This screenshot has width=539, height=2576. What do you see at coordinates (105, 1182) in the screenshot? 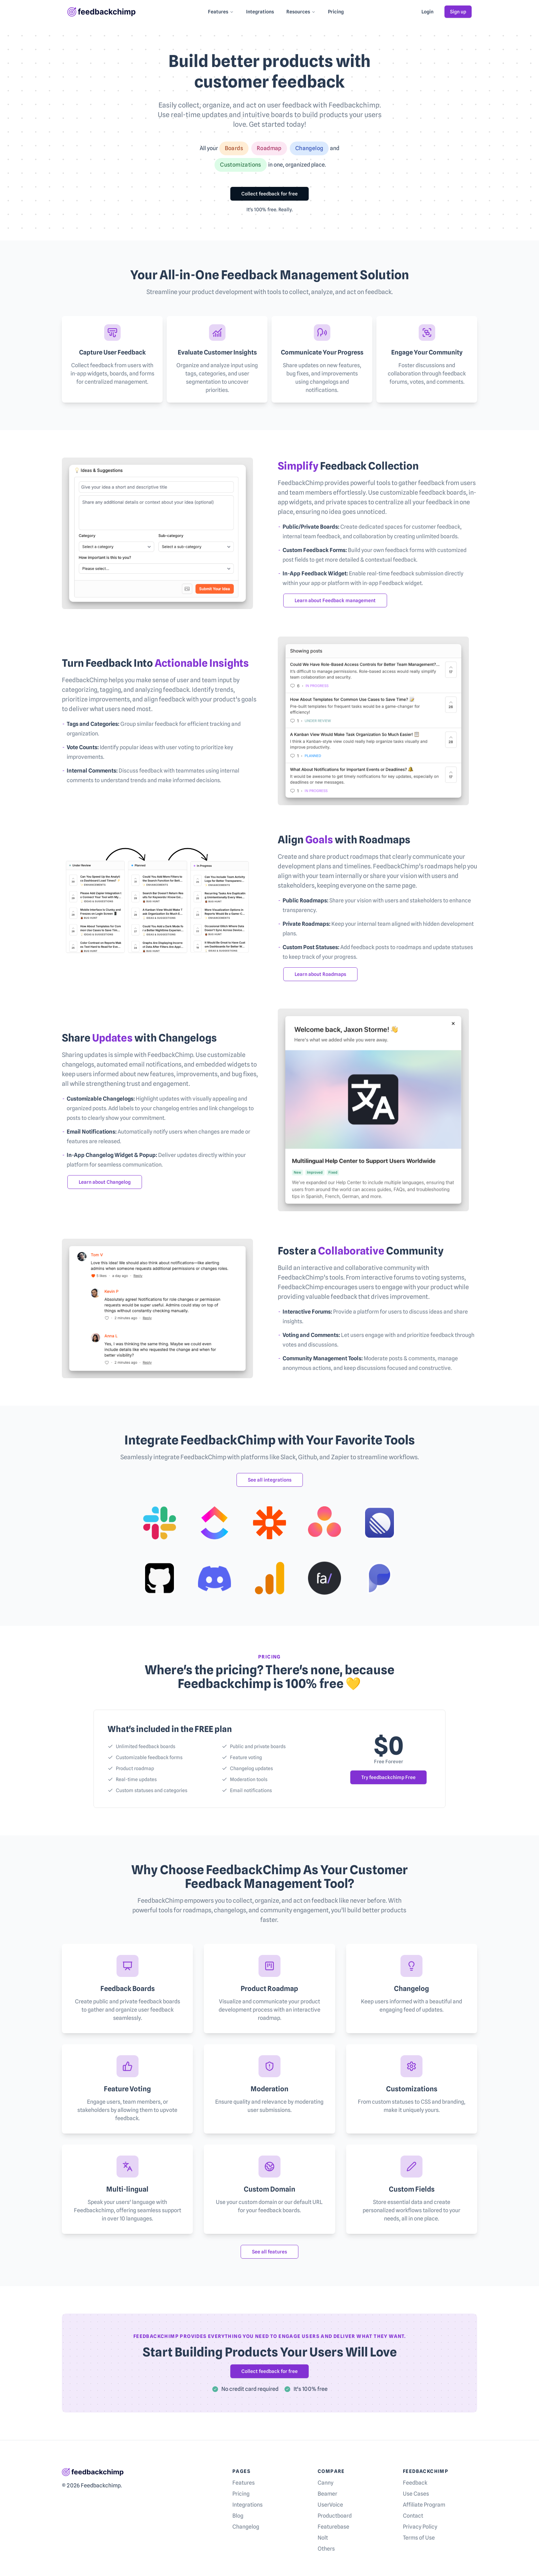
I see `Learn about Changelog` at bounding box center [105, 1182].